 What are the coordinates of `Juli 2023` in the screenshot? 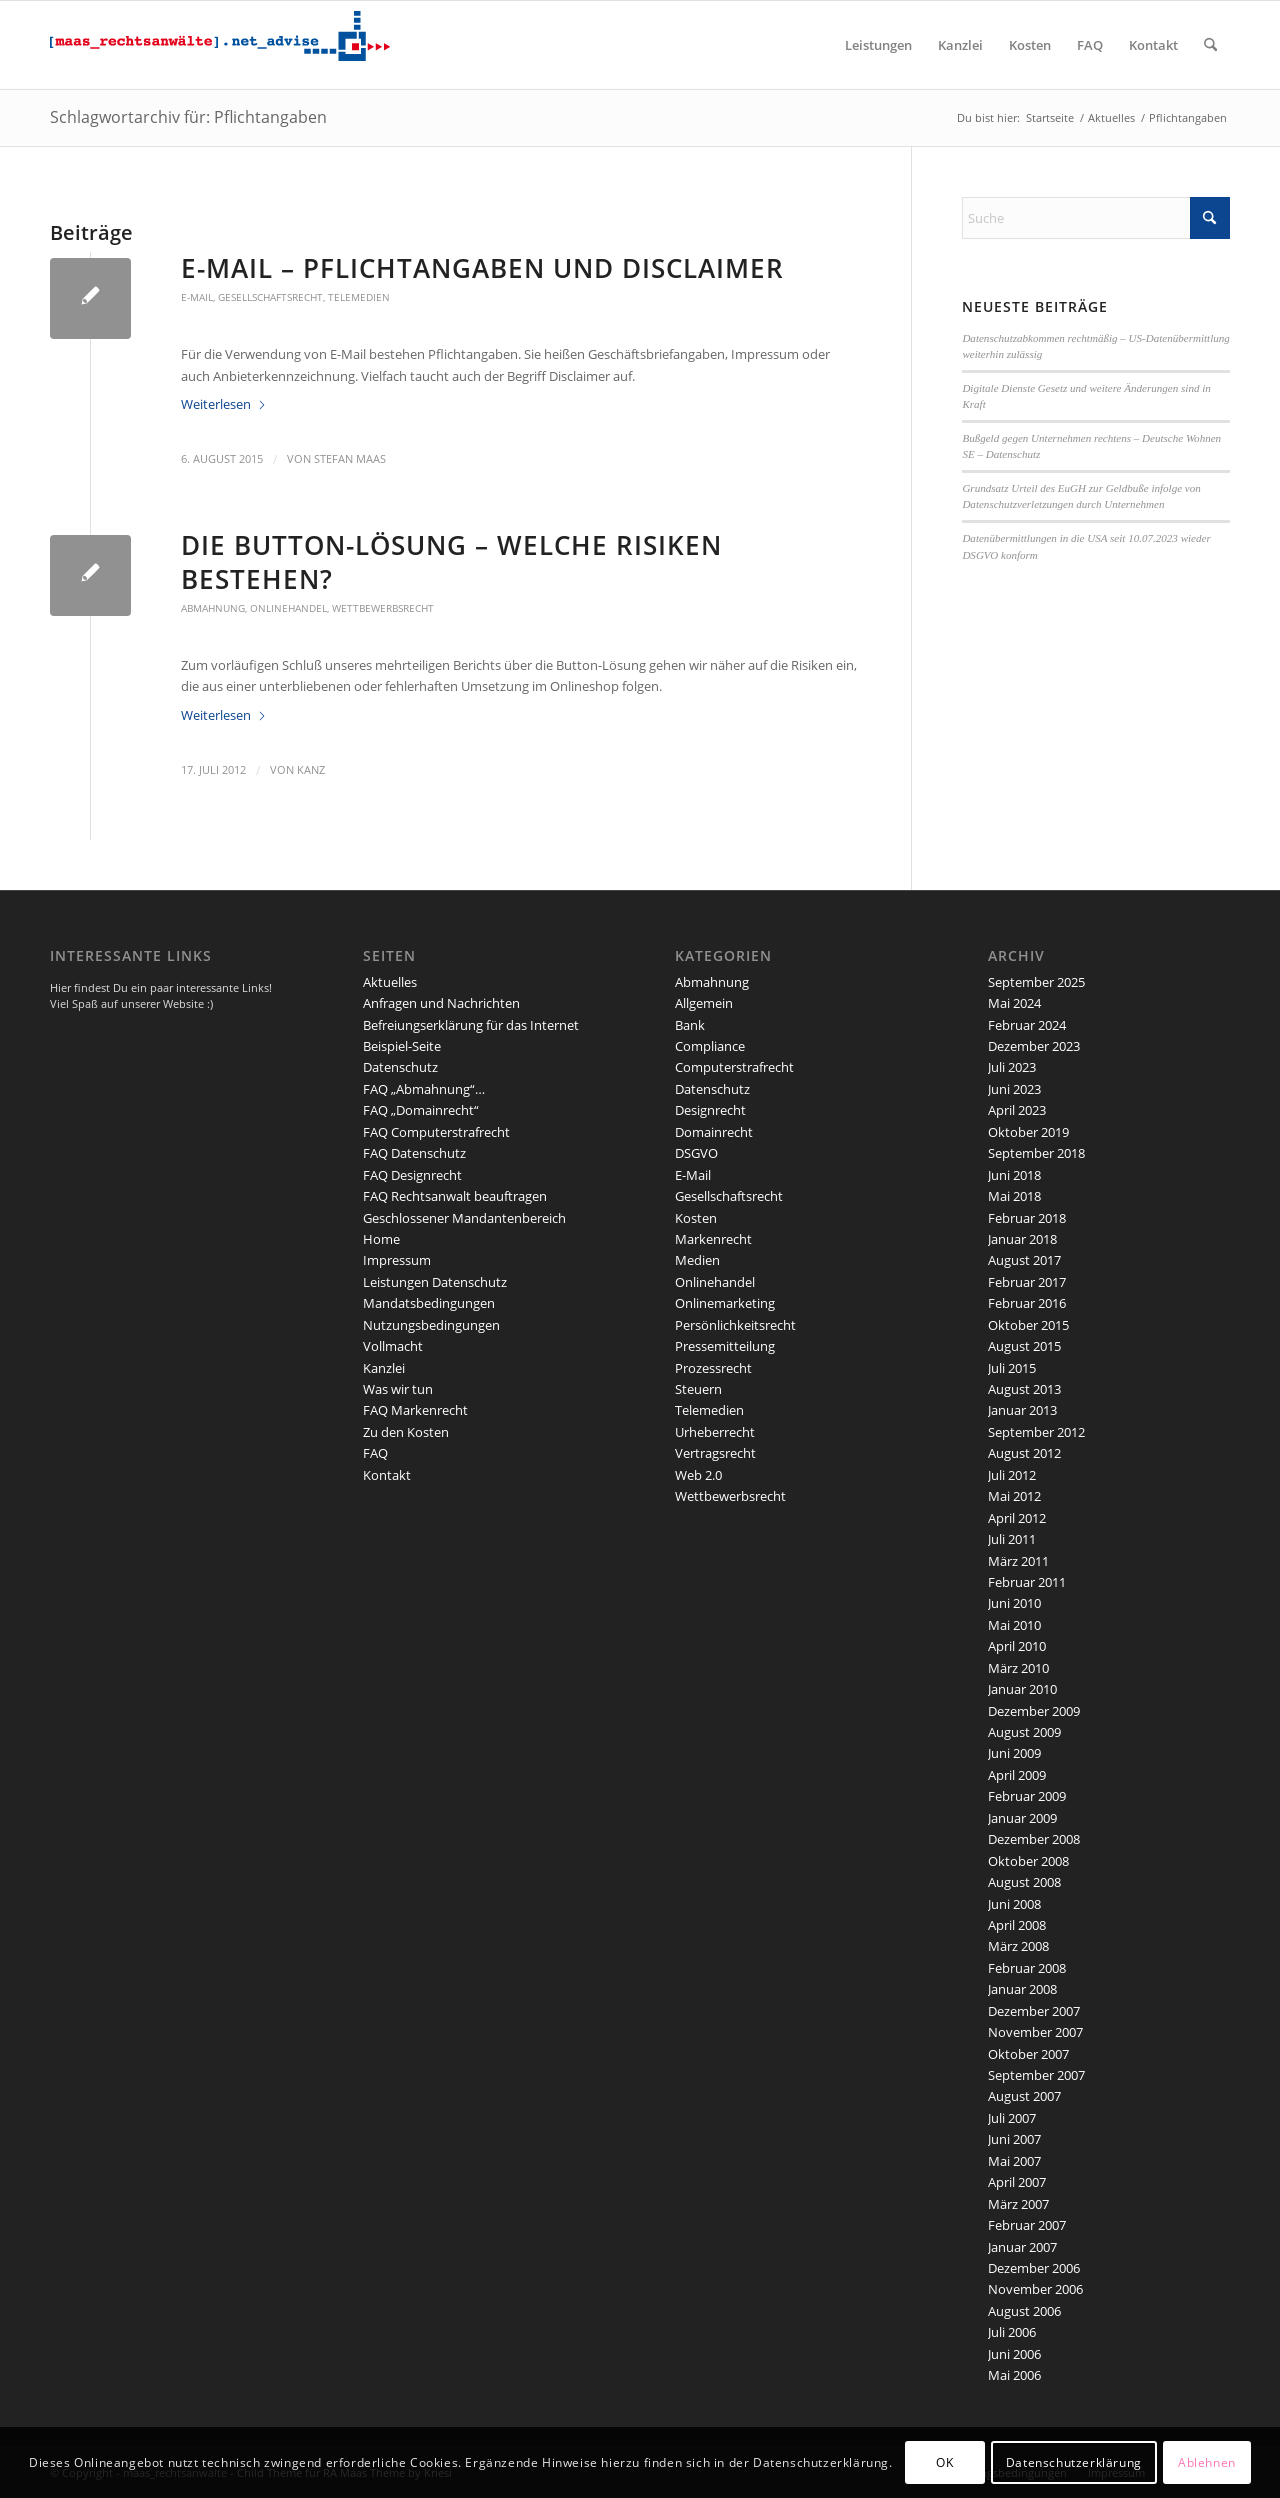 It's located at (1012, 1067).